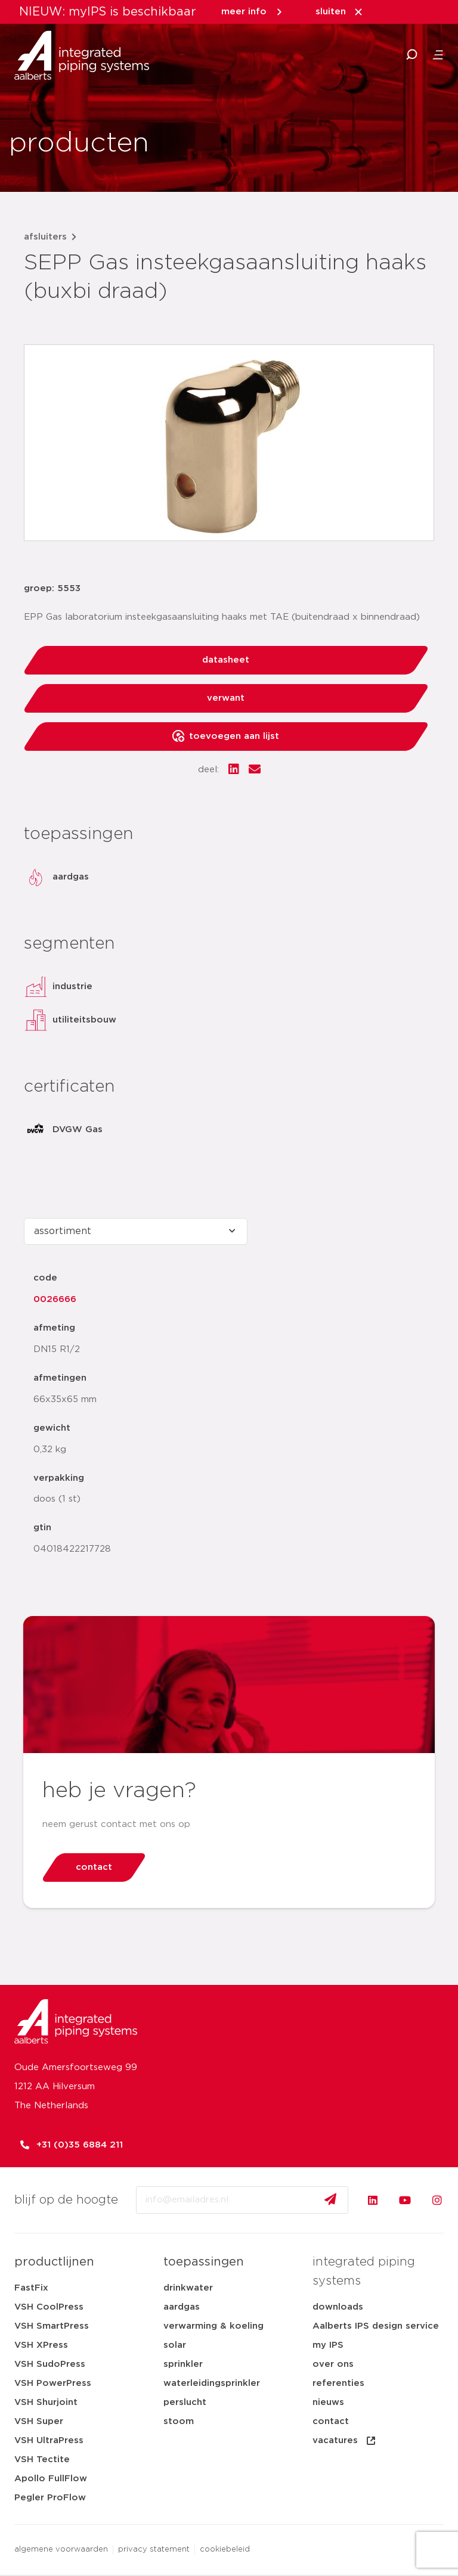 The height and width of the screenshot is (2576, 458). What do you see at coordinates (203, 2262) in the screenshot?
I see `toepassingen` at bounding box center [203, 2262].